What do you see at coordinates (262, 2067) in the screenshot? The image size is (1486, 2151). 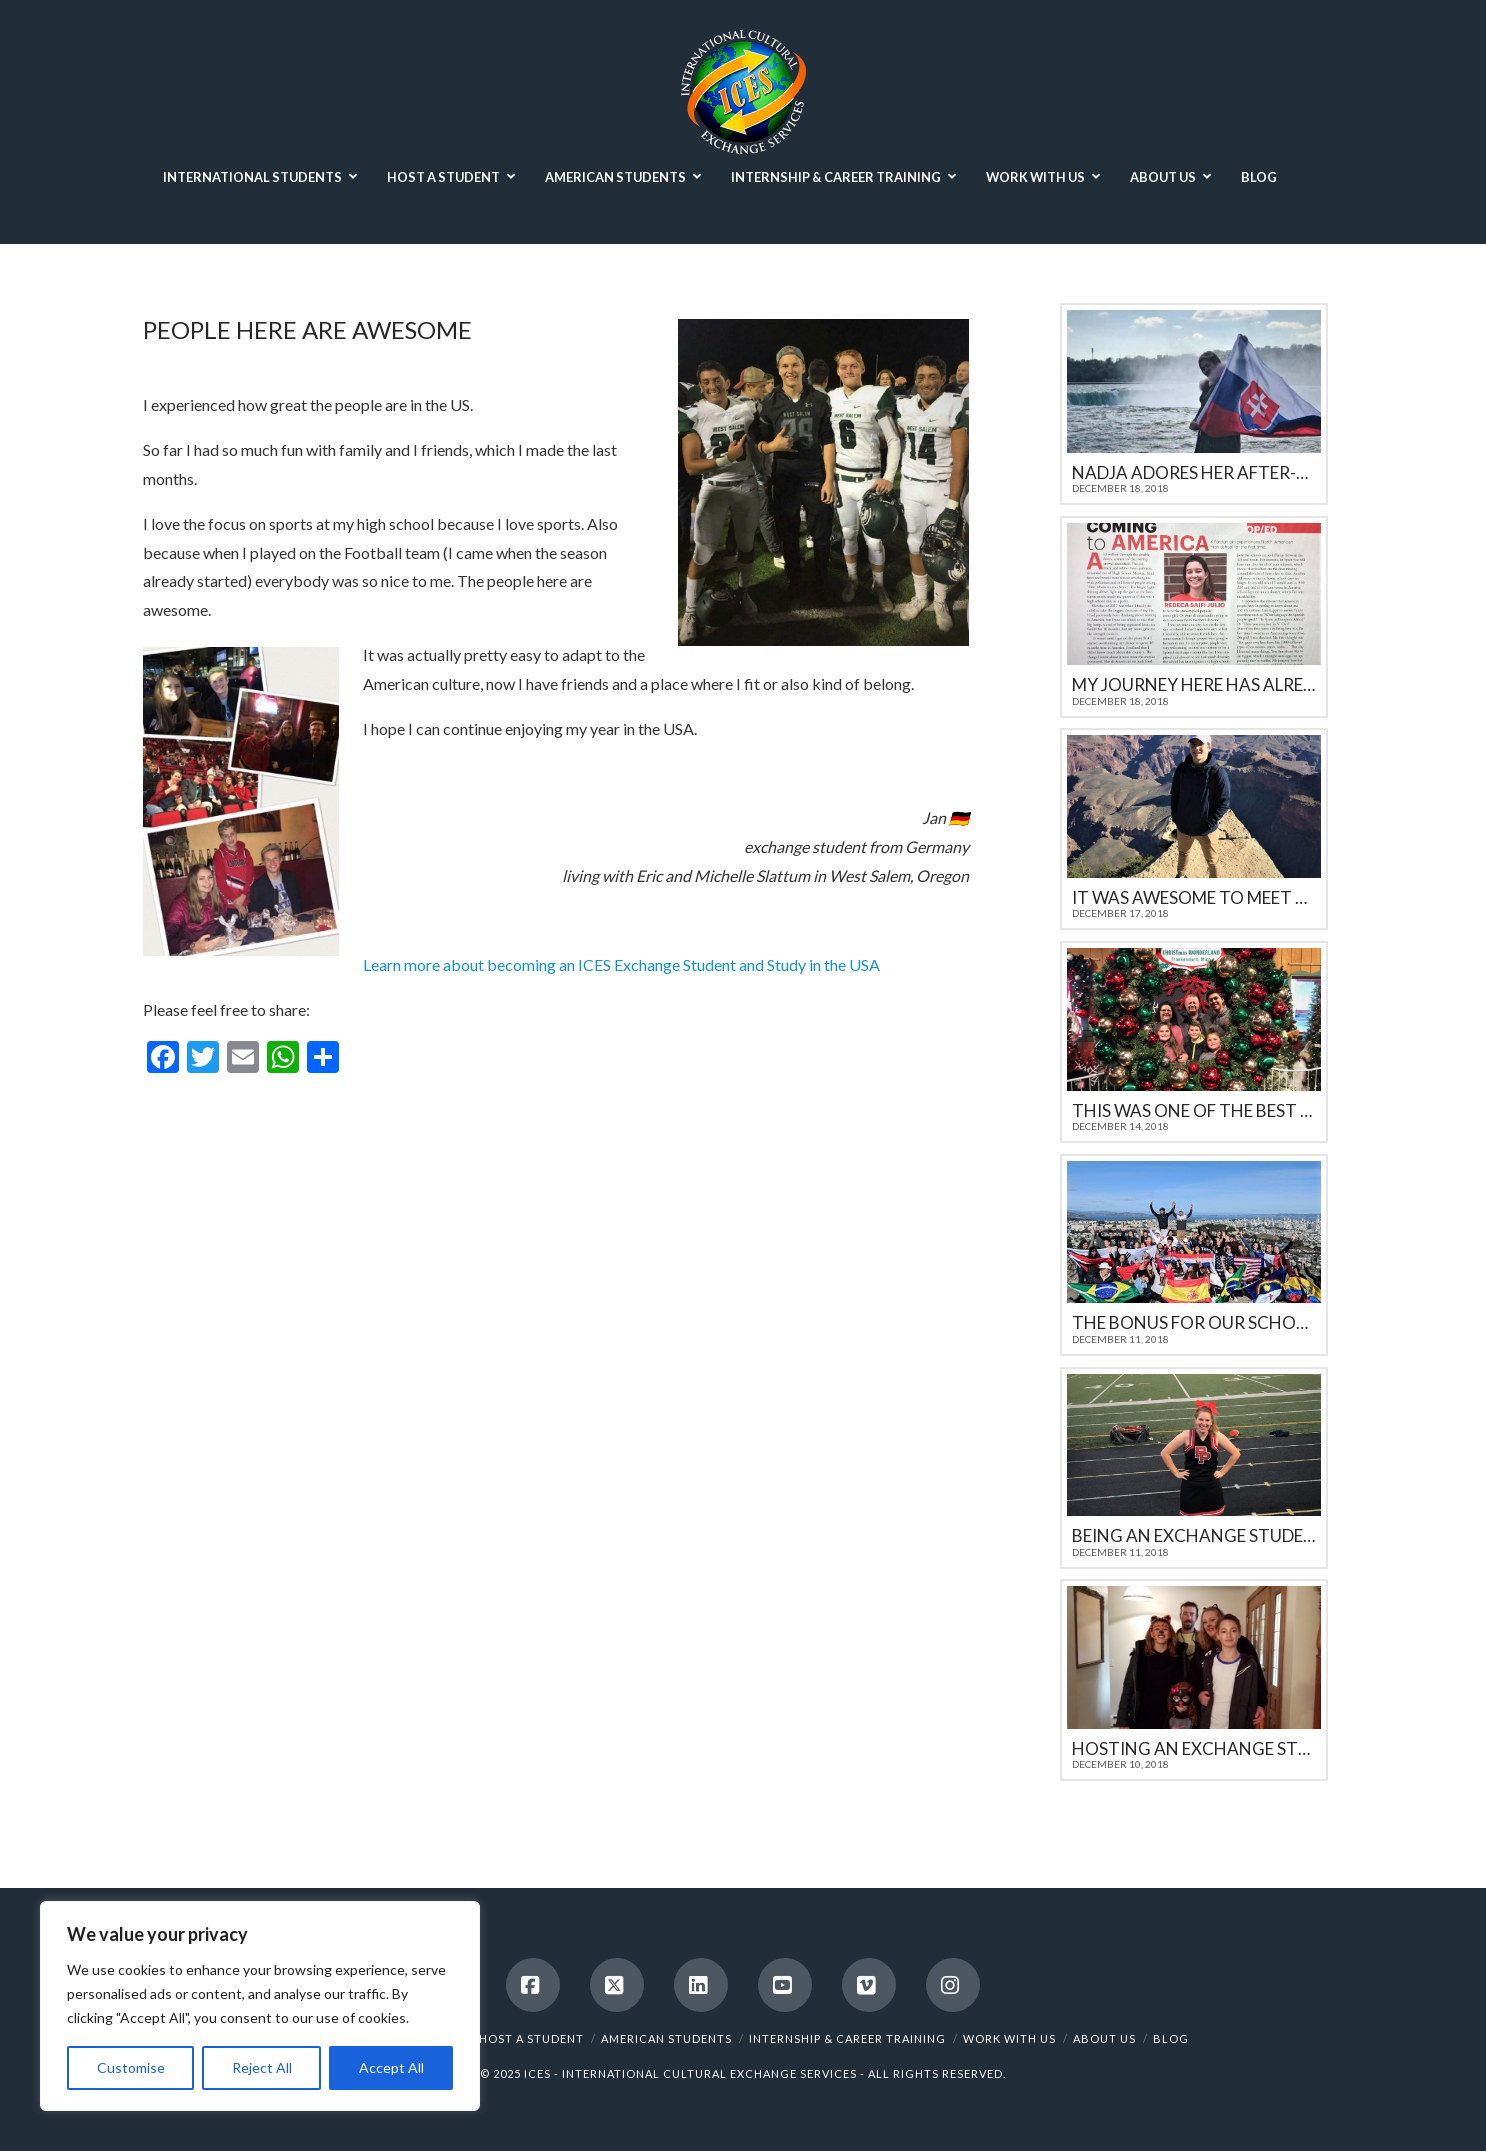 I see `Reject All` at bounding box center [262, 2067].